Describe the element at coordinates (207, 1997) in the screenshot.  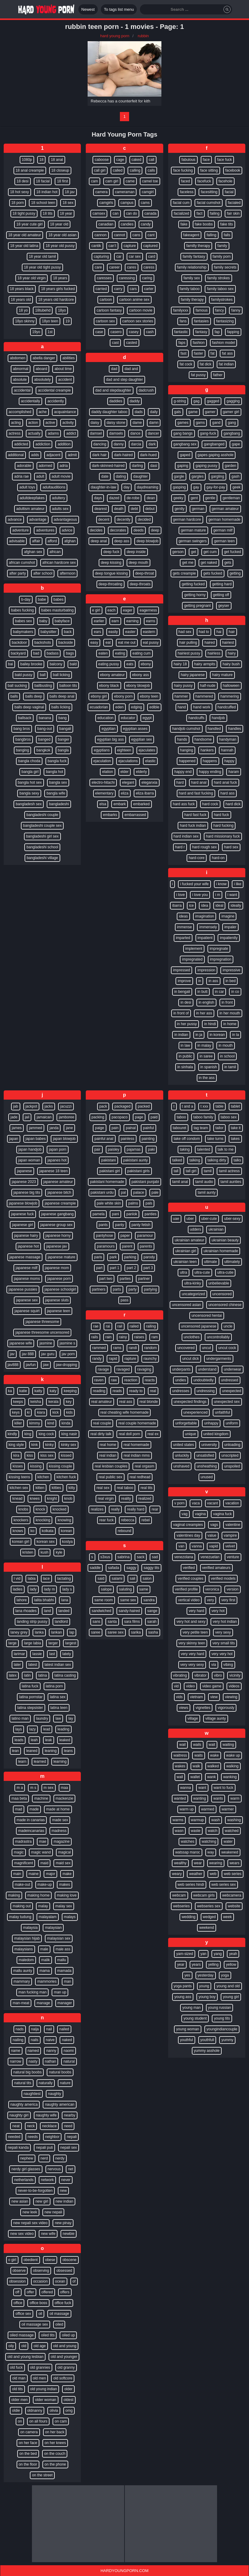
I see `young boy` at that location.